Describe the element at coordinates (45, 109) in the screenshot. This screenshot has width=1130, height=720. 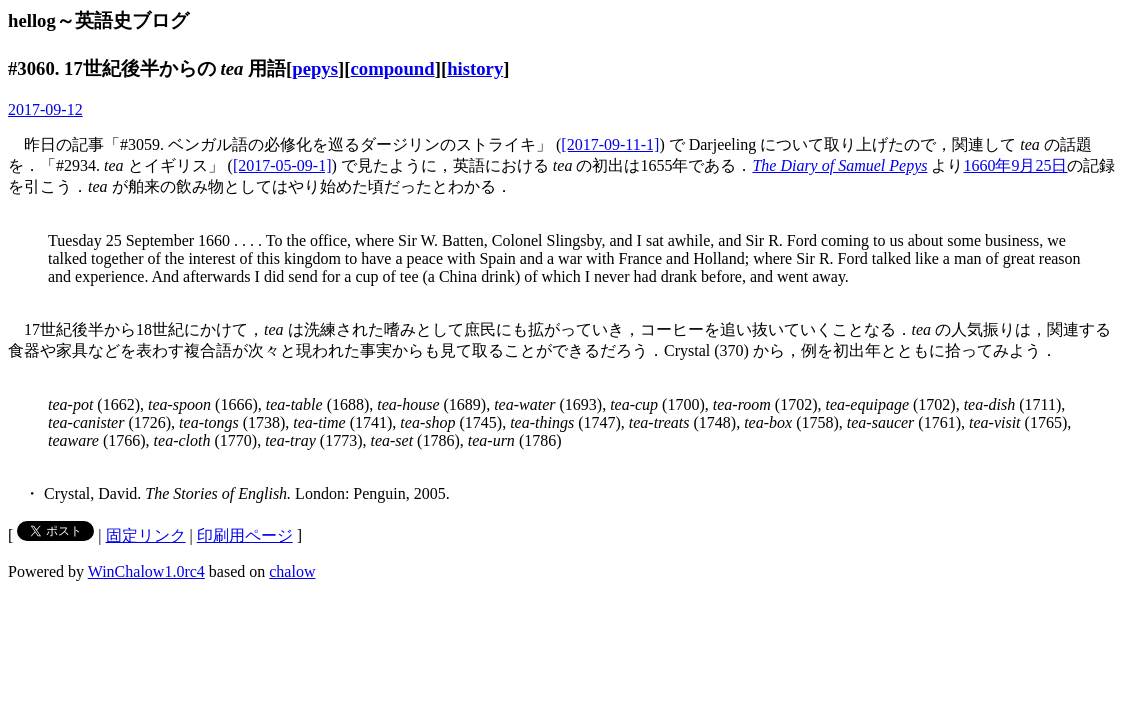
I see `2017-09-12` at that location.